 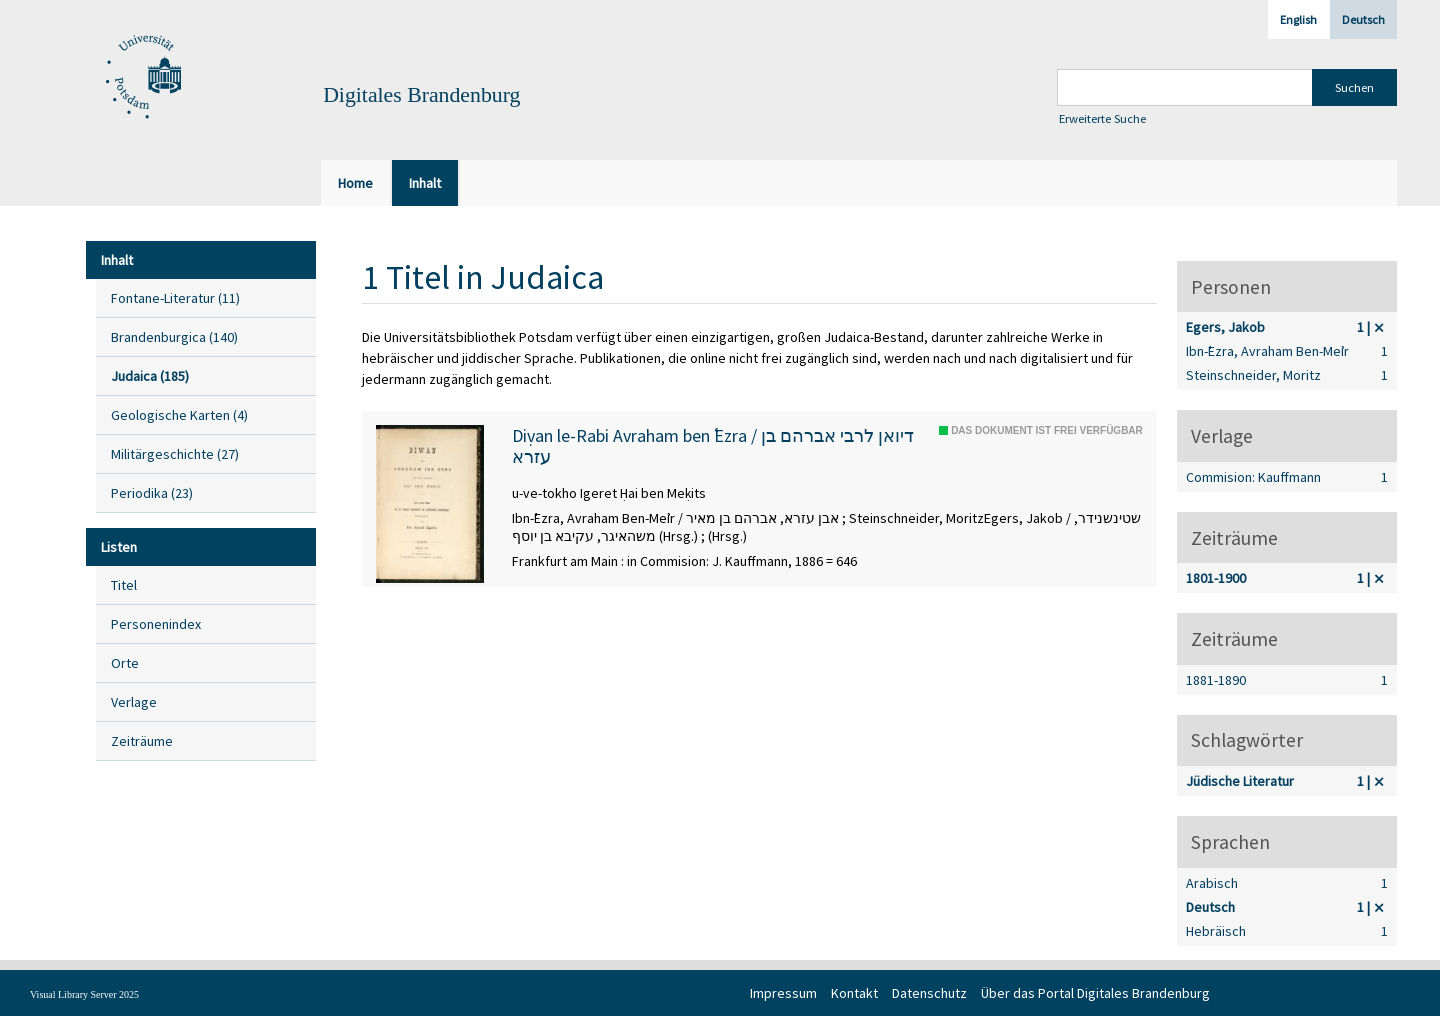 What do you see at coordinates (134, 702) in the screenshot?
I see `Verlage` at bounding box center [134, 702].